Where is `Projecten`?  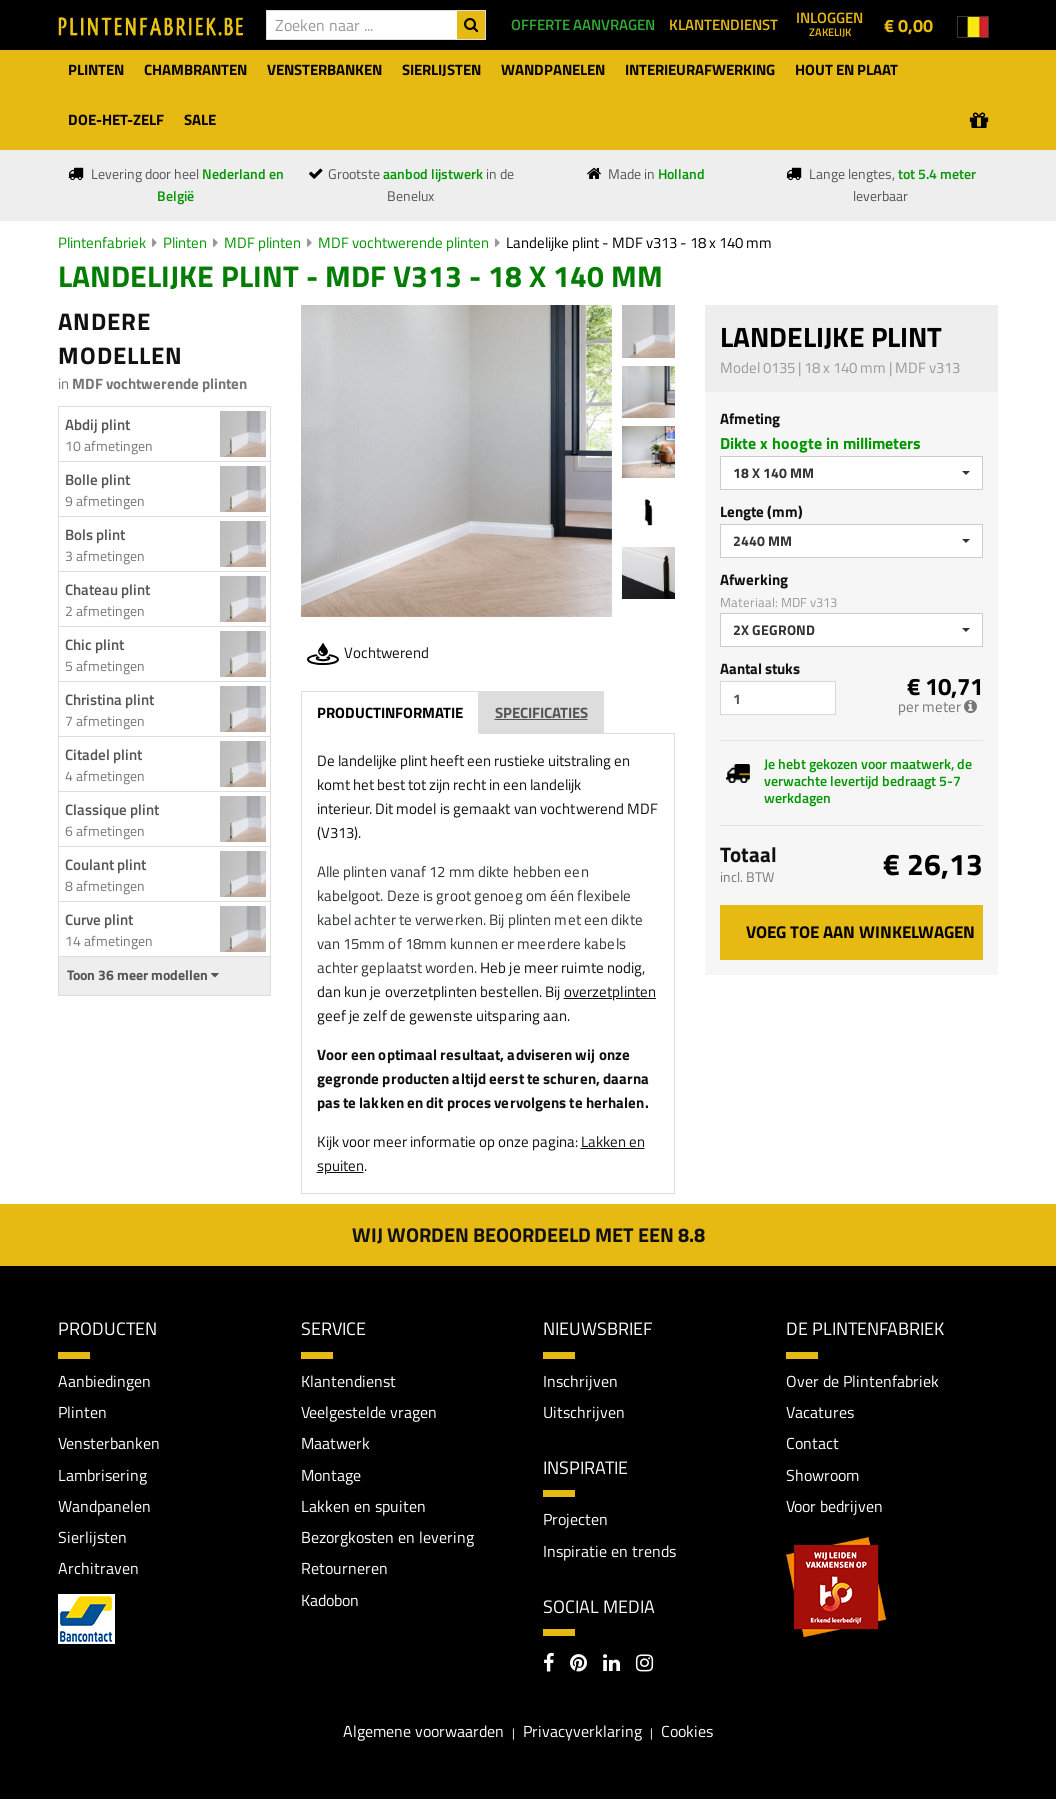 Projecten is located at coordinates (575, 1520).